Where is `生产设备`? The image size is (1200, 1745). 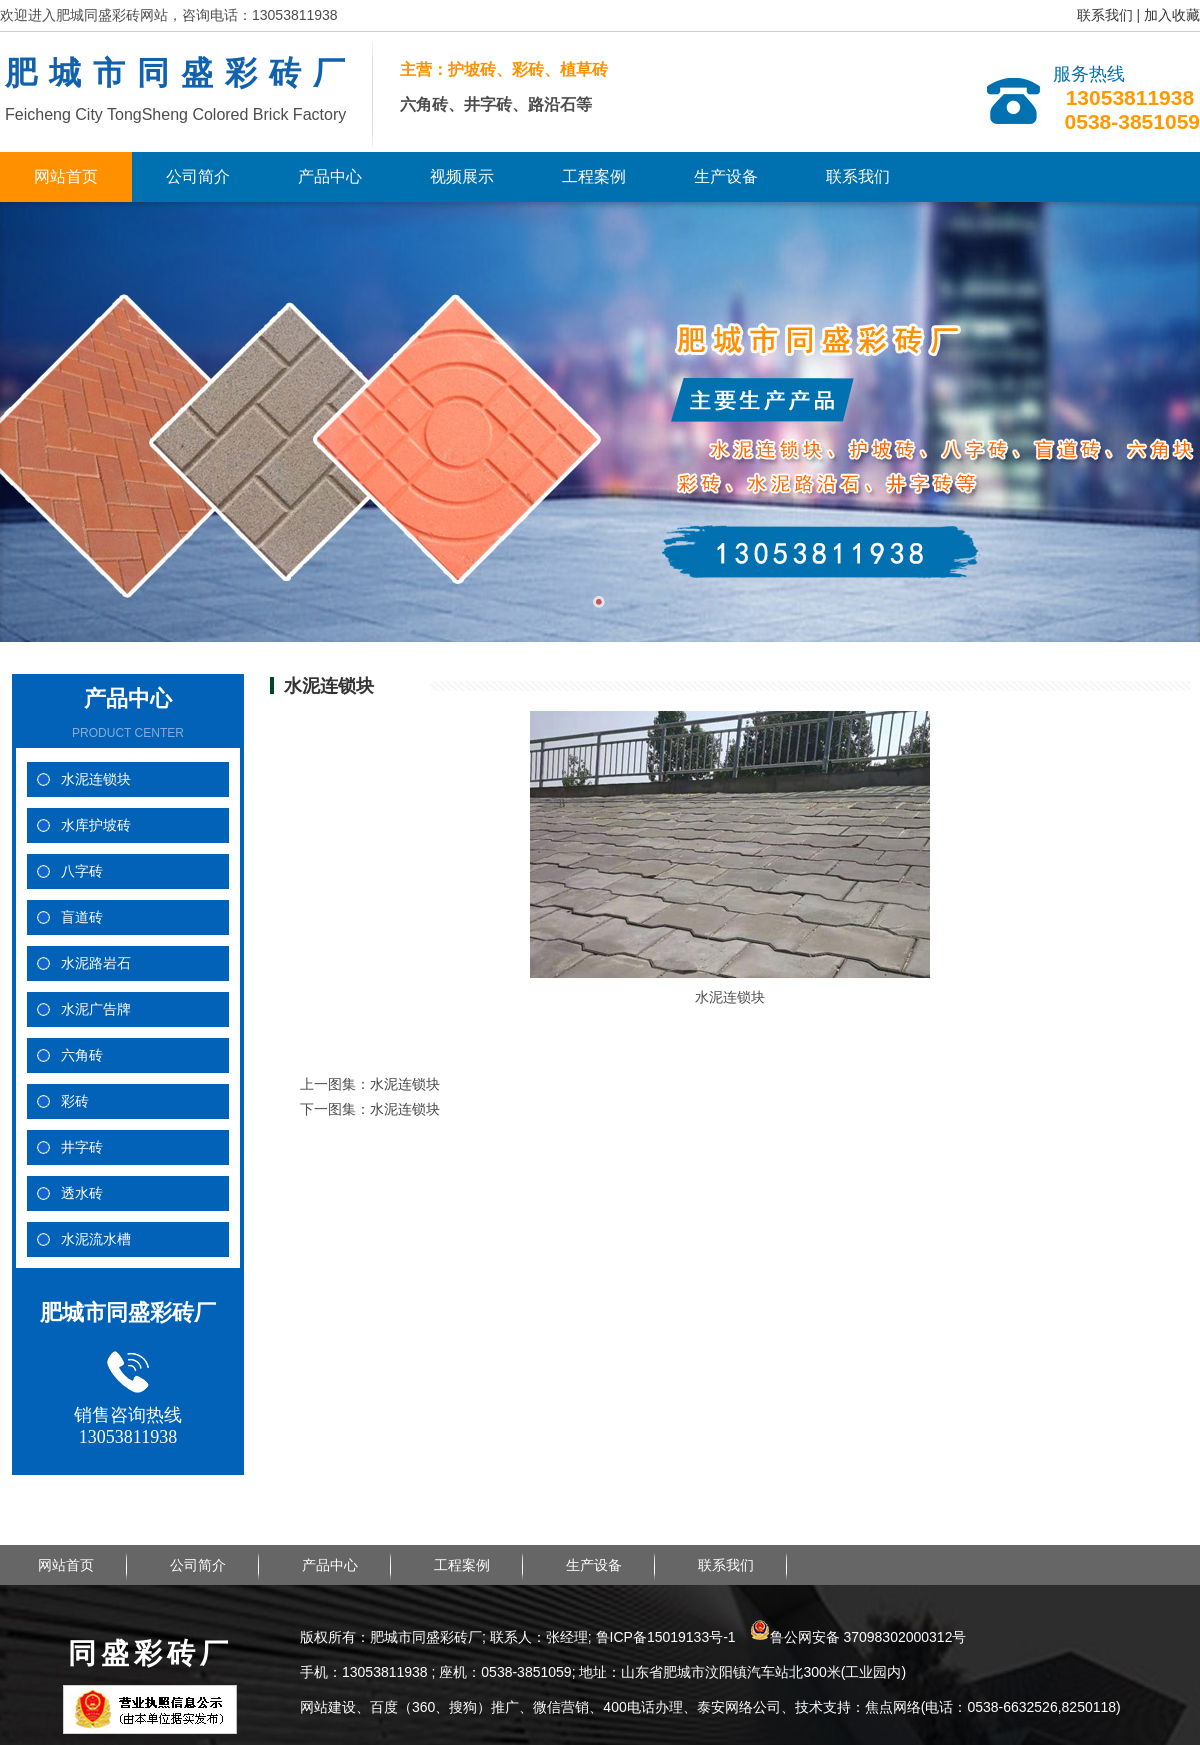 生产设备 is located at coordinates (726, 176).